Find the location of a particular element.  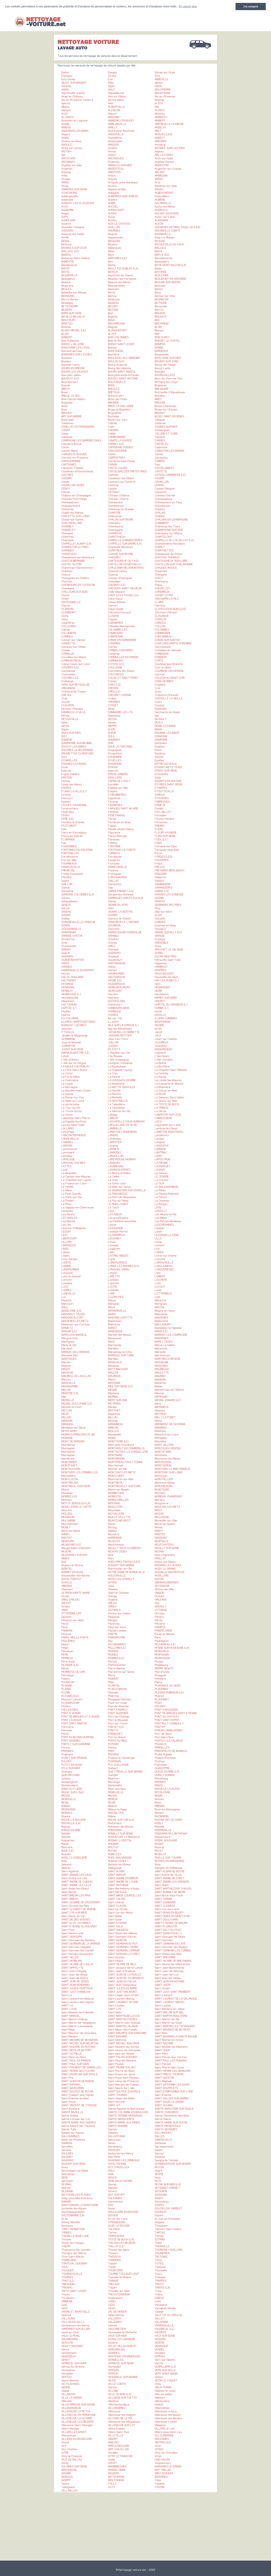

NEUBOURG (LE) is located at coordinates (71, 1544).